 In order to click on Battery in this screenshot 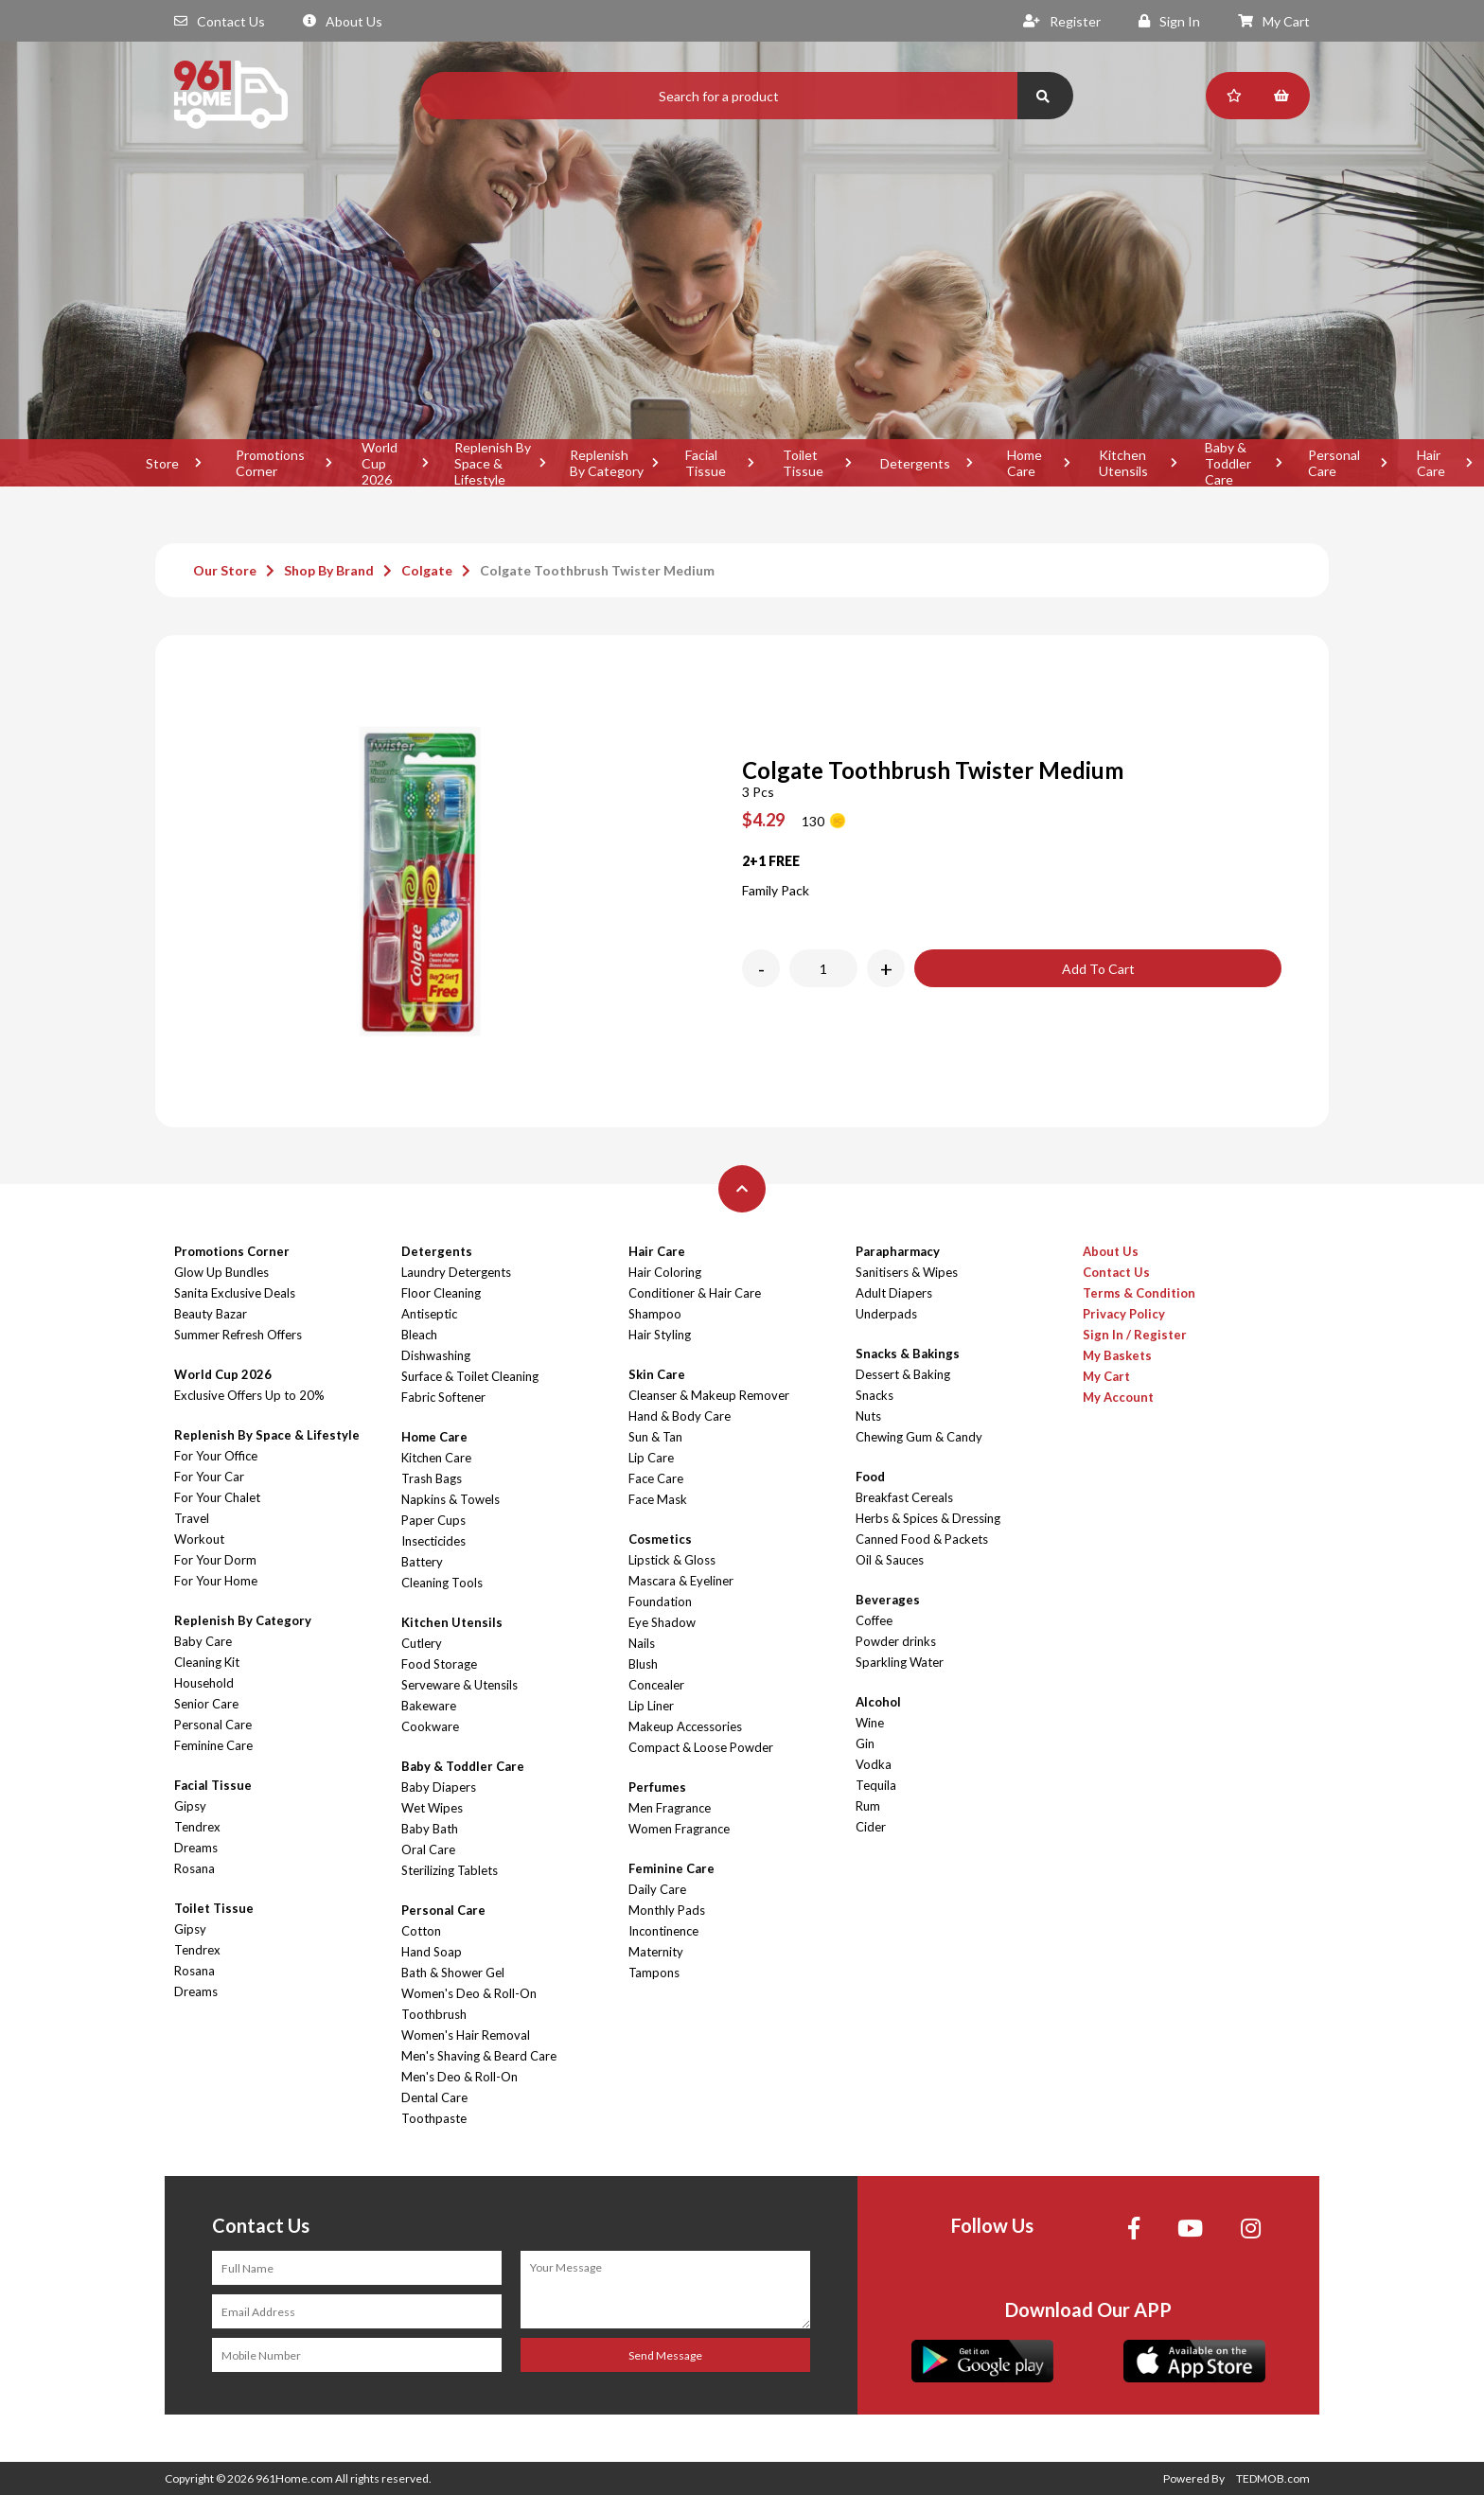, I will do `click(422, 1561)`.